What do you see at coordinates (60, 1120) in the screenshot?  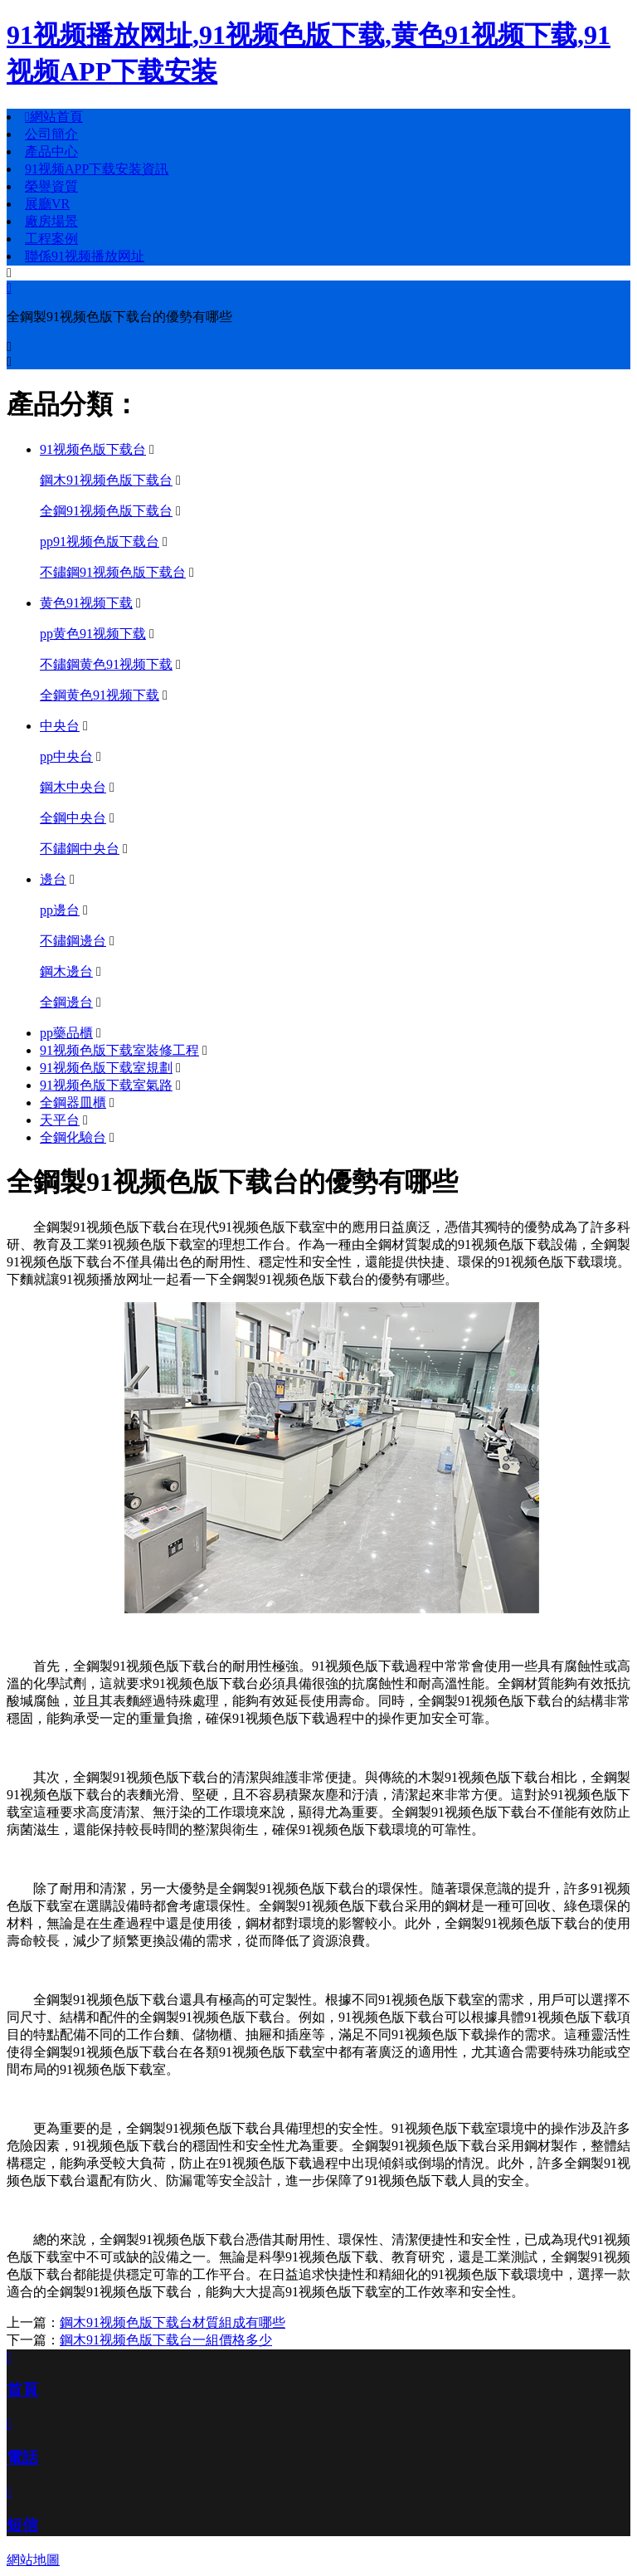 I see `天平台` at bounding box center [60, 1120].